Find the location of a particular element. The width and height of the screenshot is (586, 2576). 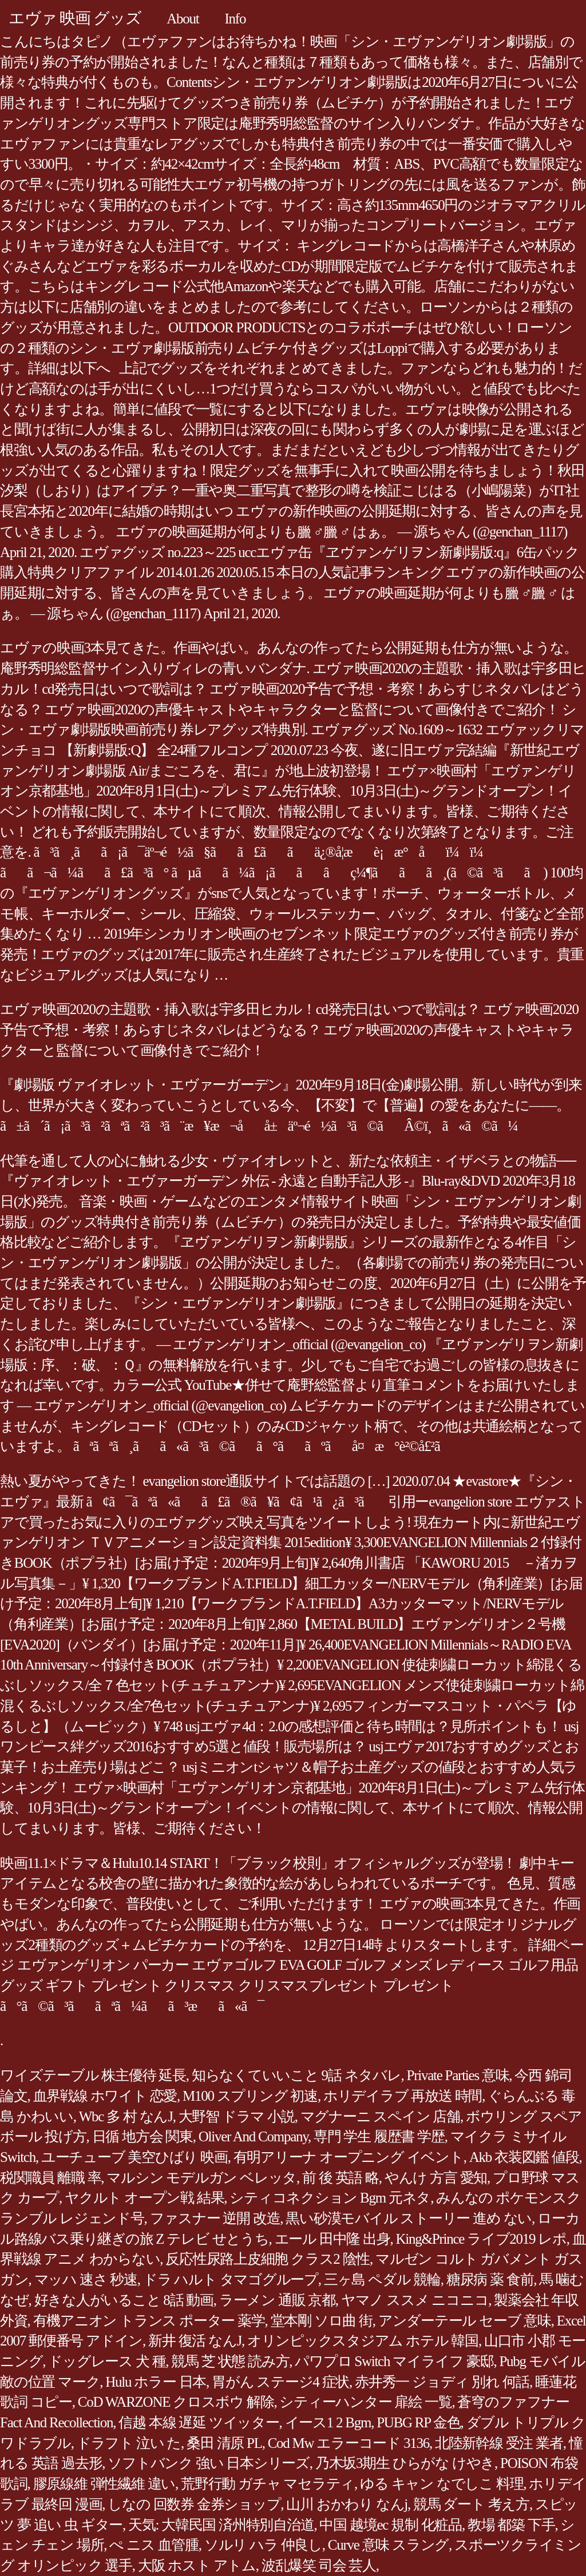

ドラフト 泣い た is located at coordinates (129, 2443).